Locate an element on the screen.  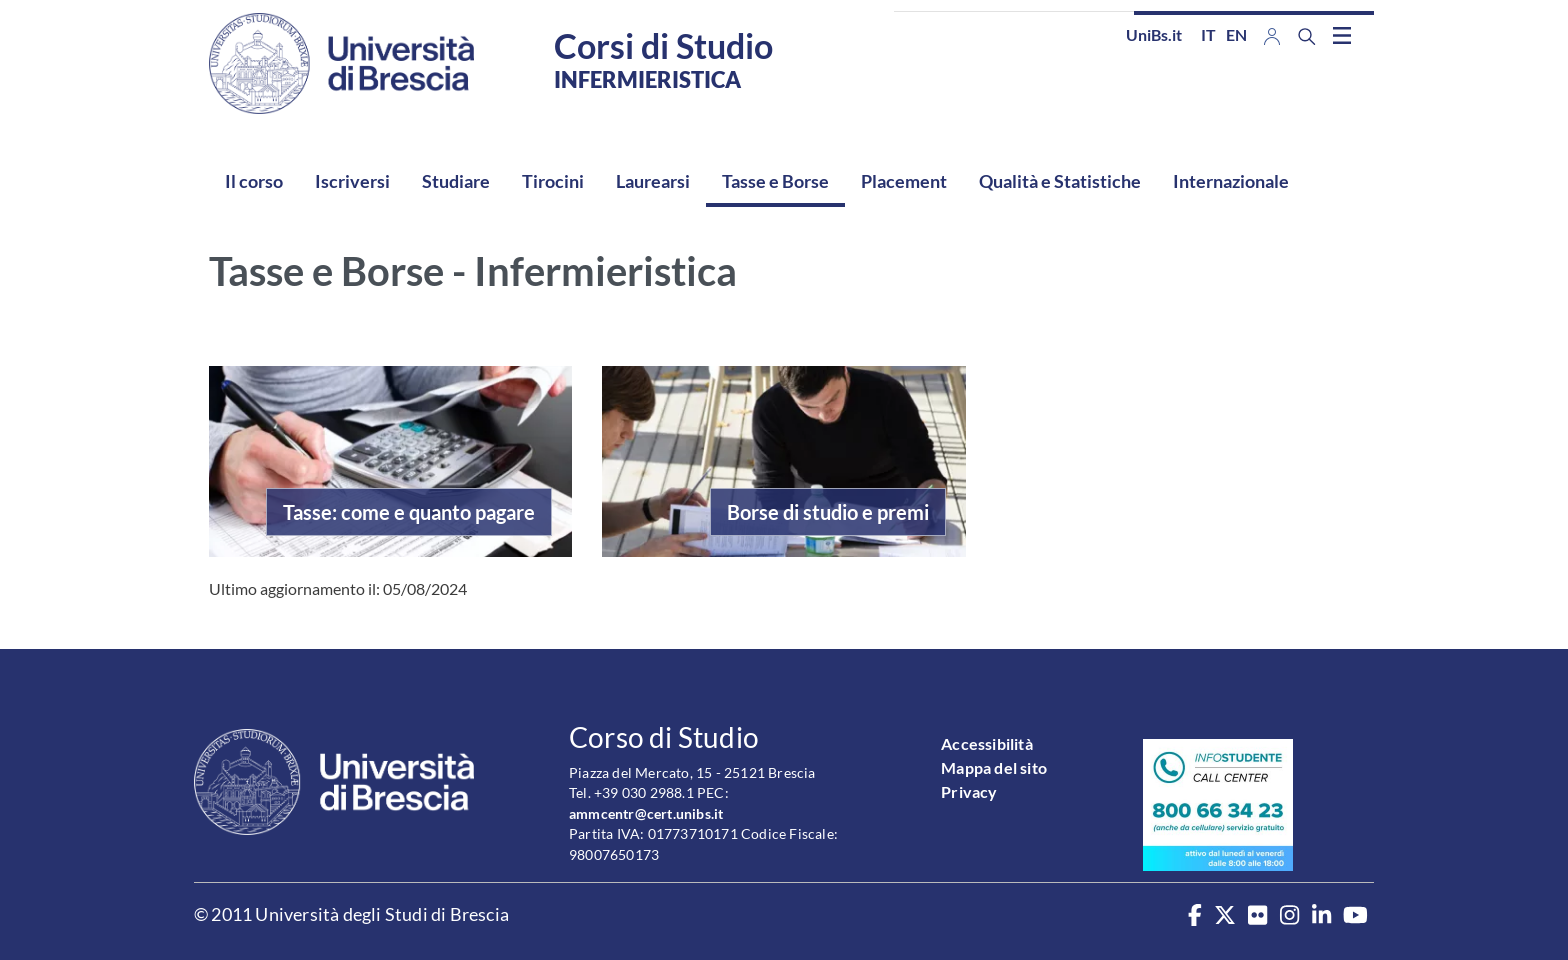
Borse di studio e premi is located at coordinates (828, 512).